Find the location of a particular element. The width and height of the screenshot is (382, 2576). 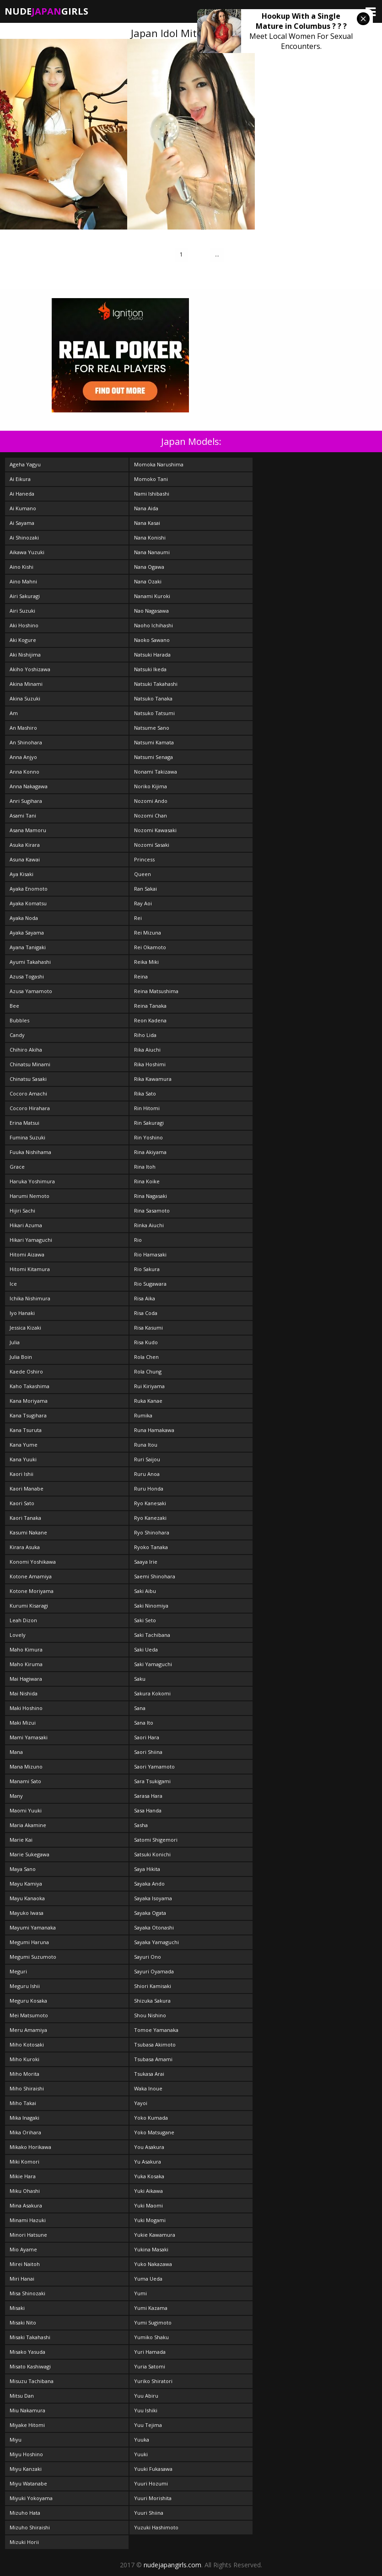

Rina Koike is located at coordinates (147, 1181).